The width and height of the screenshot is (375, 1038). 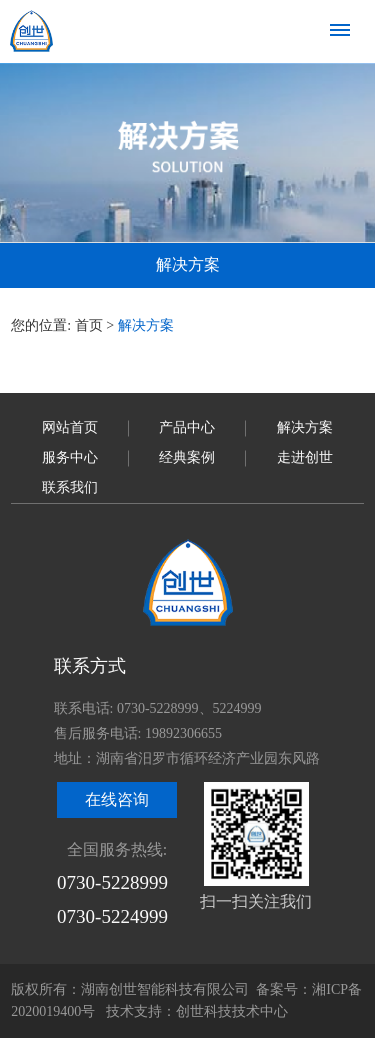 What do you see at coordinates (187, 427) in the screenshot?
I see `产品中心` at bounding box center [187, 427].